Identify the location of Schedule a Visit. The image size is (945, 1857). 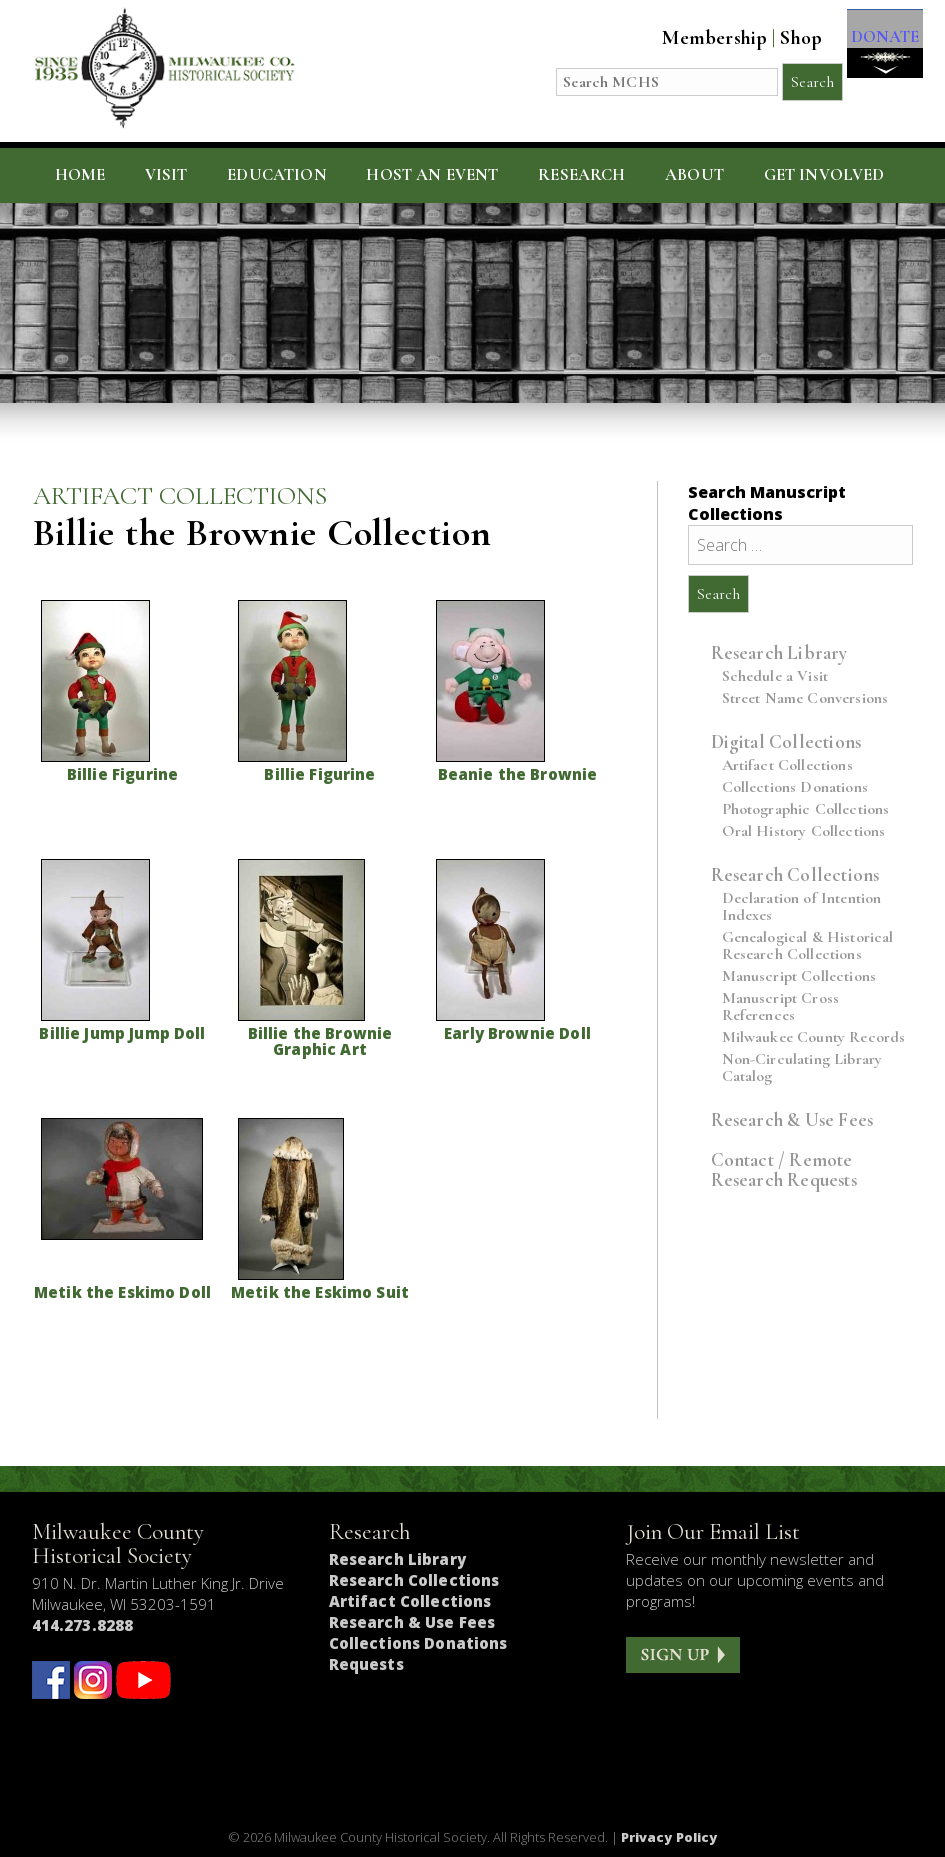
(775, 676).